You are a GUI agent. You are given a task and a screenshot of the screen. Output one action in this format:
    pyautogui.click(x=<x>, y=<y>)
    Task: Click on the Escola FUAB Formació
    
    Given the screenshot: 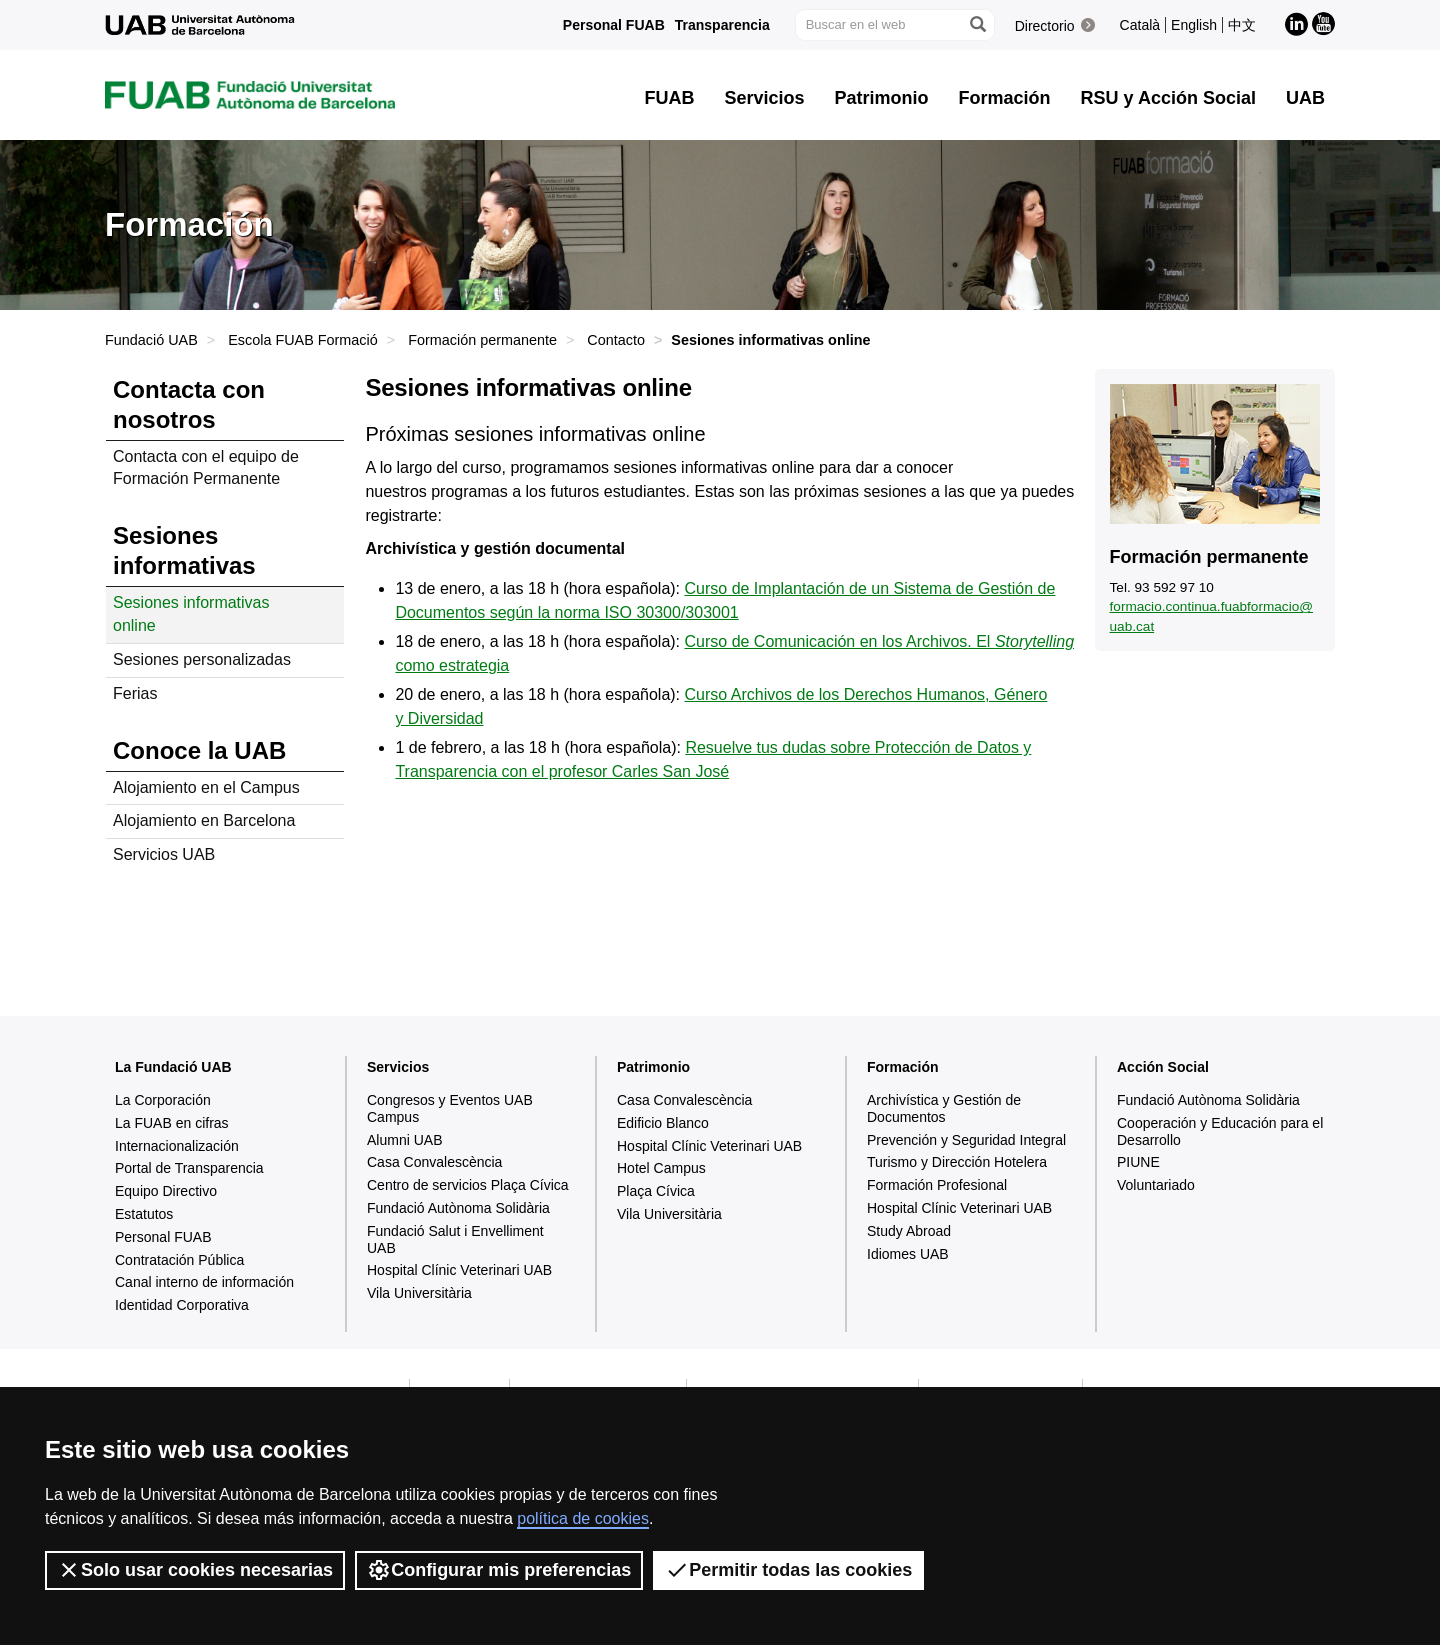 What is the action you would take?
    pyautogui.click(x=303, y=340)
    